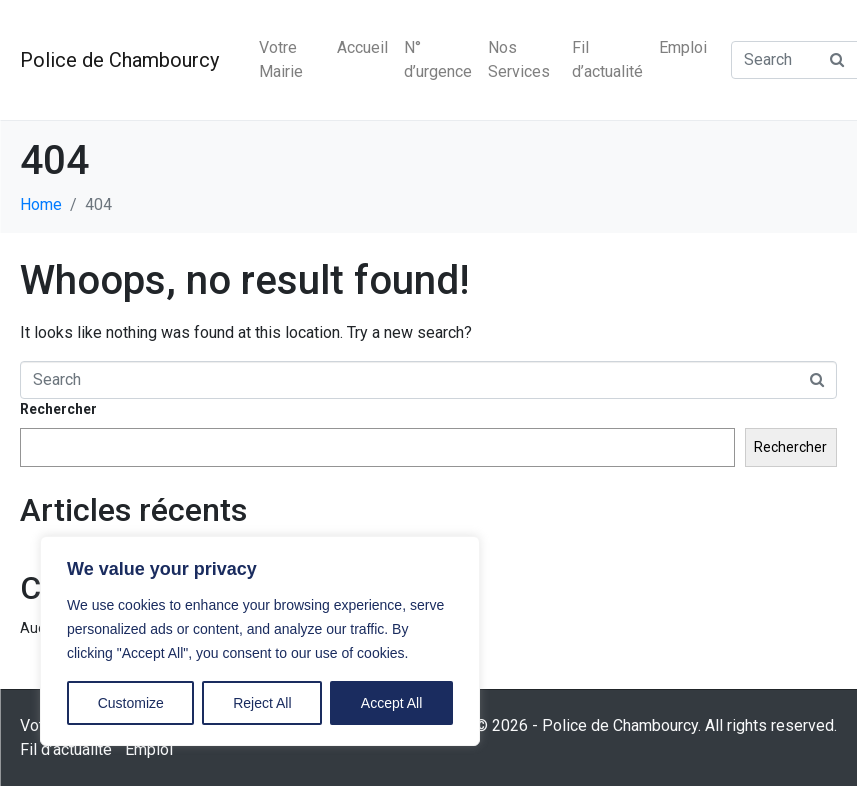 This screenshot has height=786, width=857. What do you see at coordinates (58, 409) in the screenshot?
I see `Rechercher` at bounding box center [58, 409].